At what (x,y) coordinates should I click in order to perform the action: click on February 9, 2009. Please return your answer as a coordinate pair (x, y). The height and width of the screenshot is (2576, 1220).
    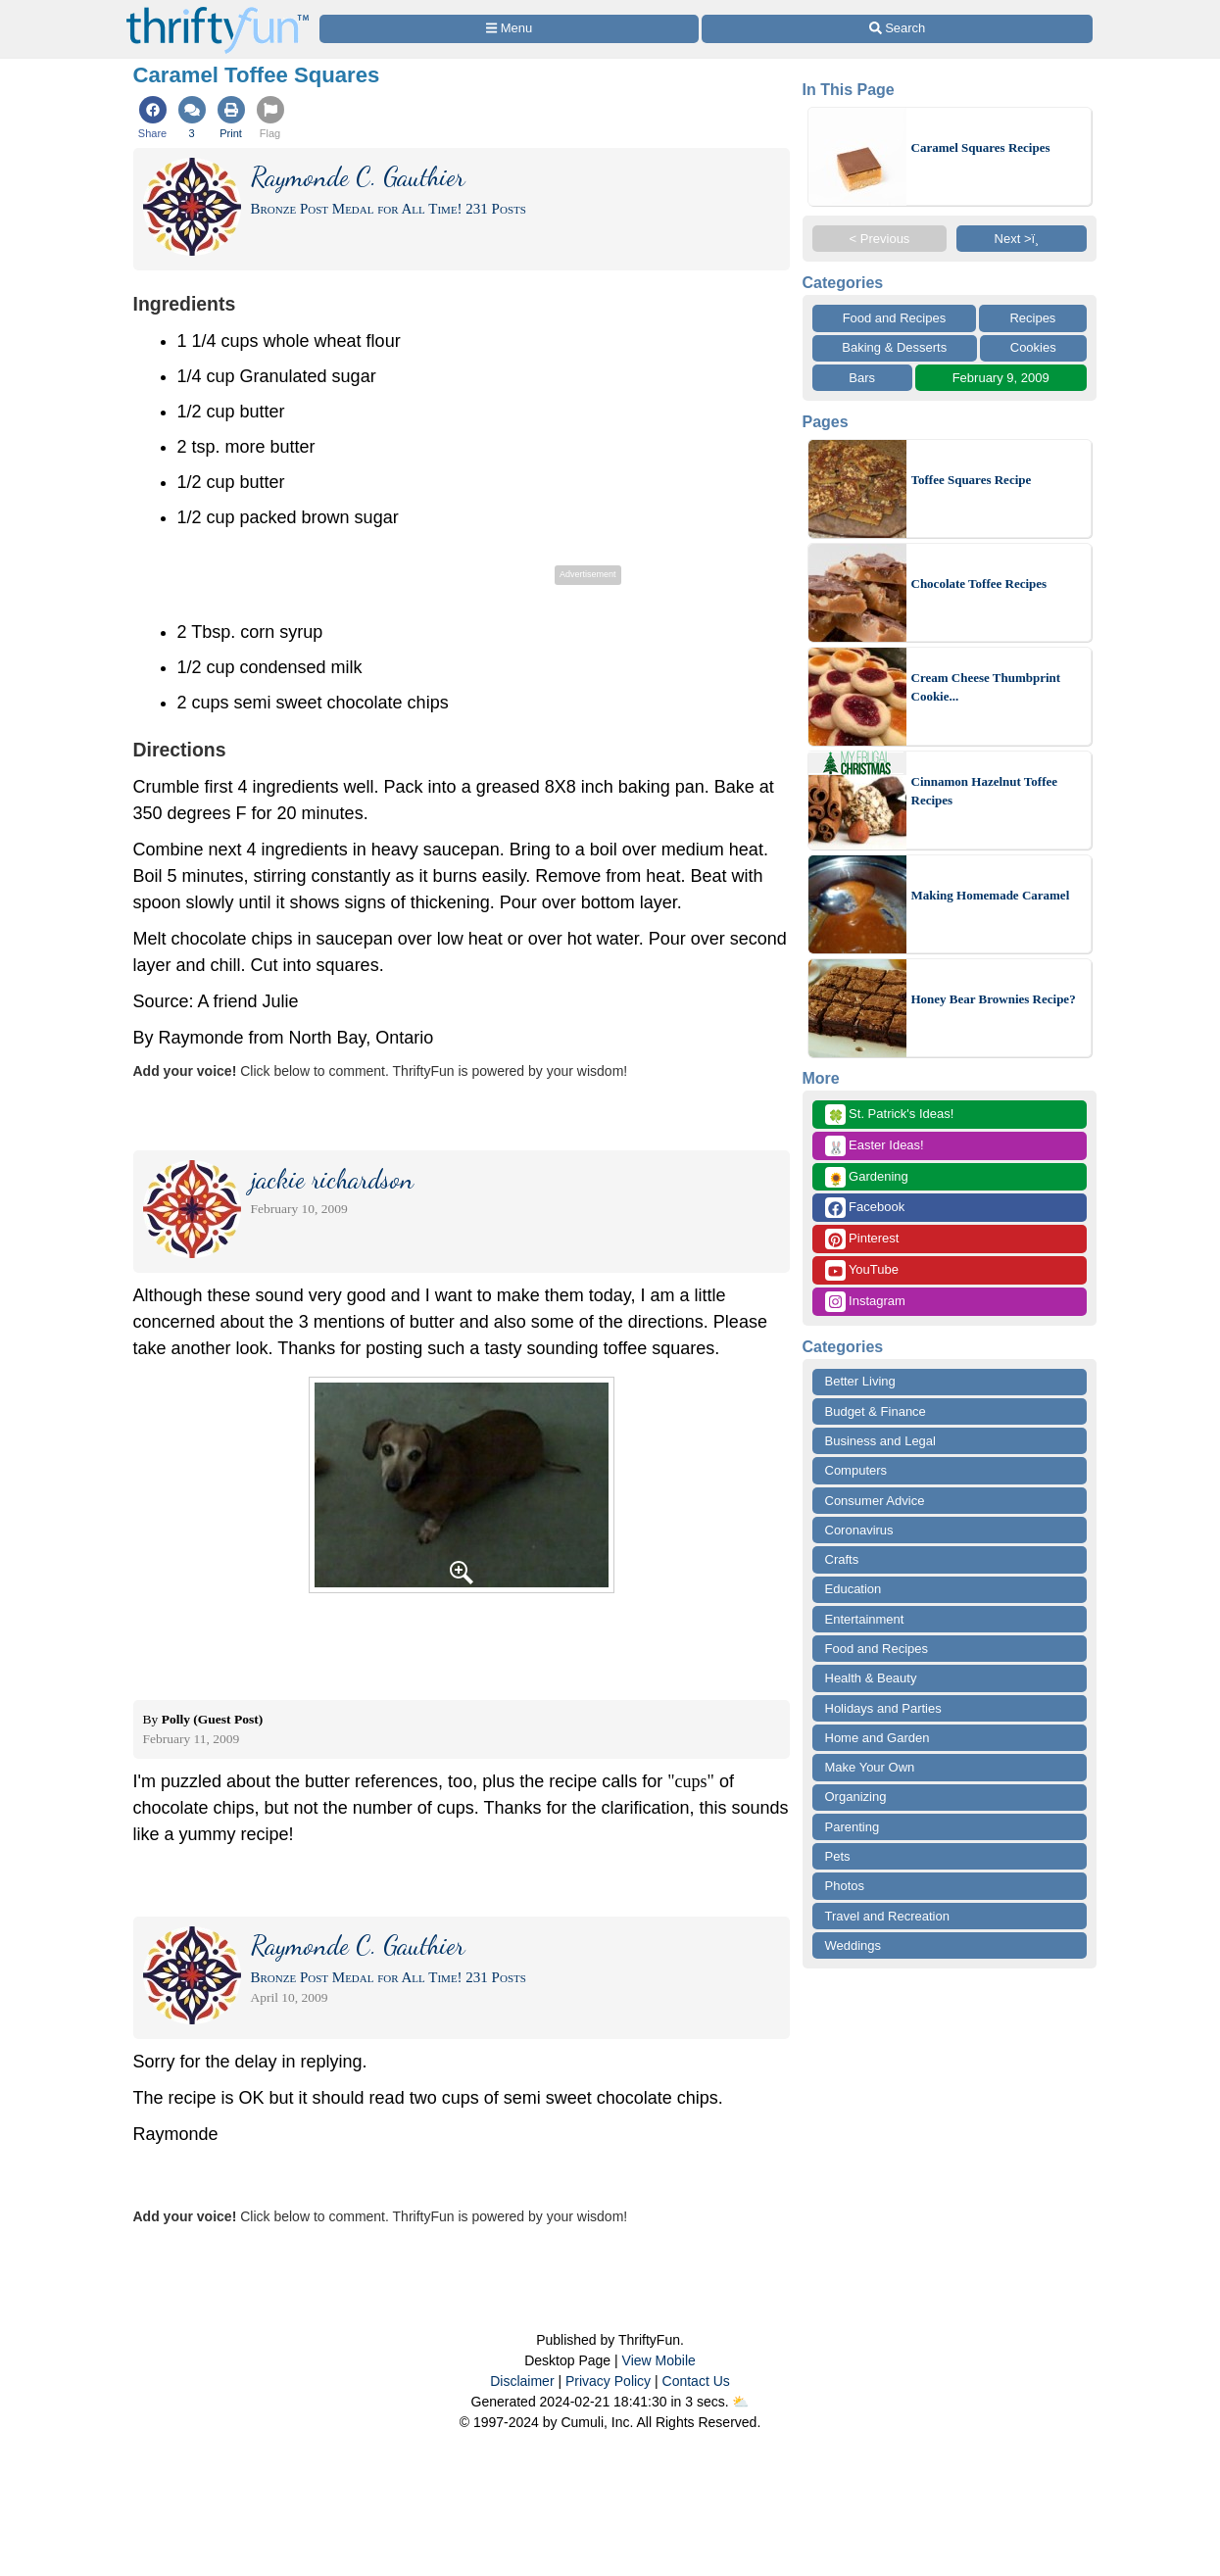
    Looking at the image, I should click on (1000, 377).